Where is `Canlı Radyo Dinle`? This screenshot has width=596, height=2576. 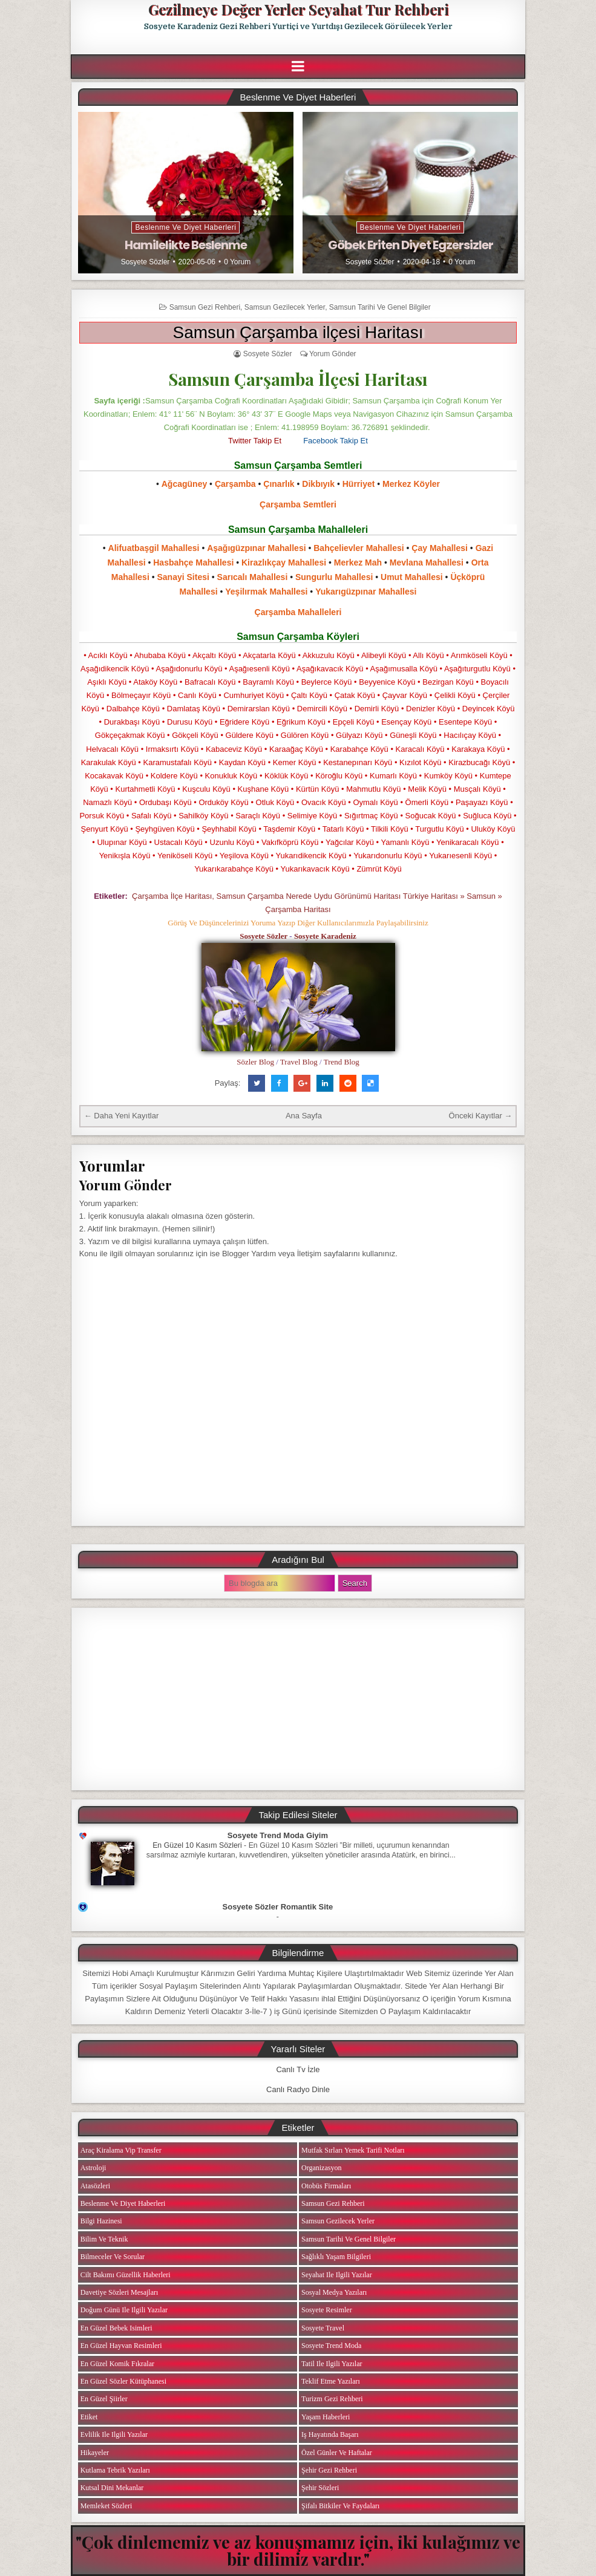
Canlı Radyo Dinle is located at coordinates (298, 2089).